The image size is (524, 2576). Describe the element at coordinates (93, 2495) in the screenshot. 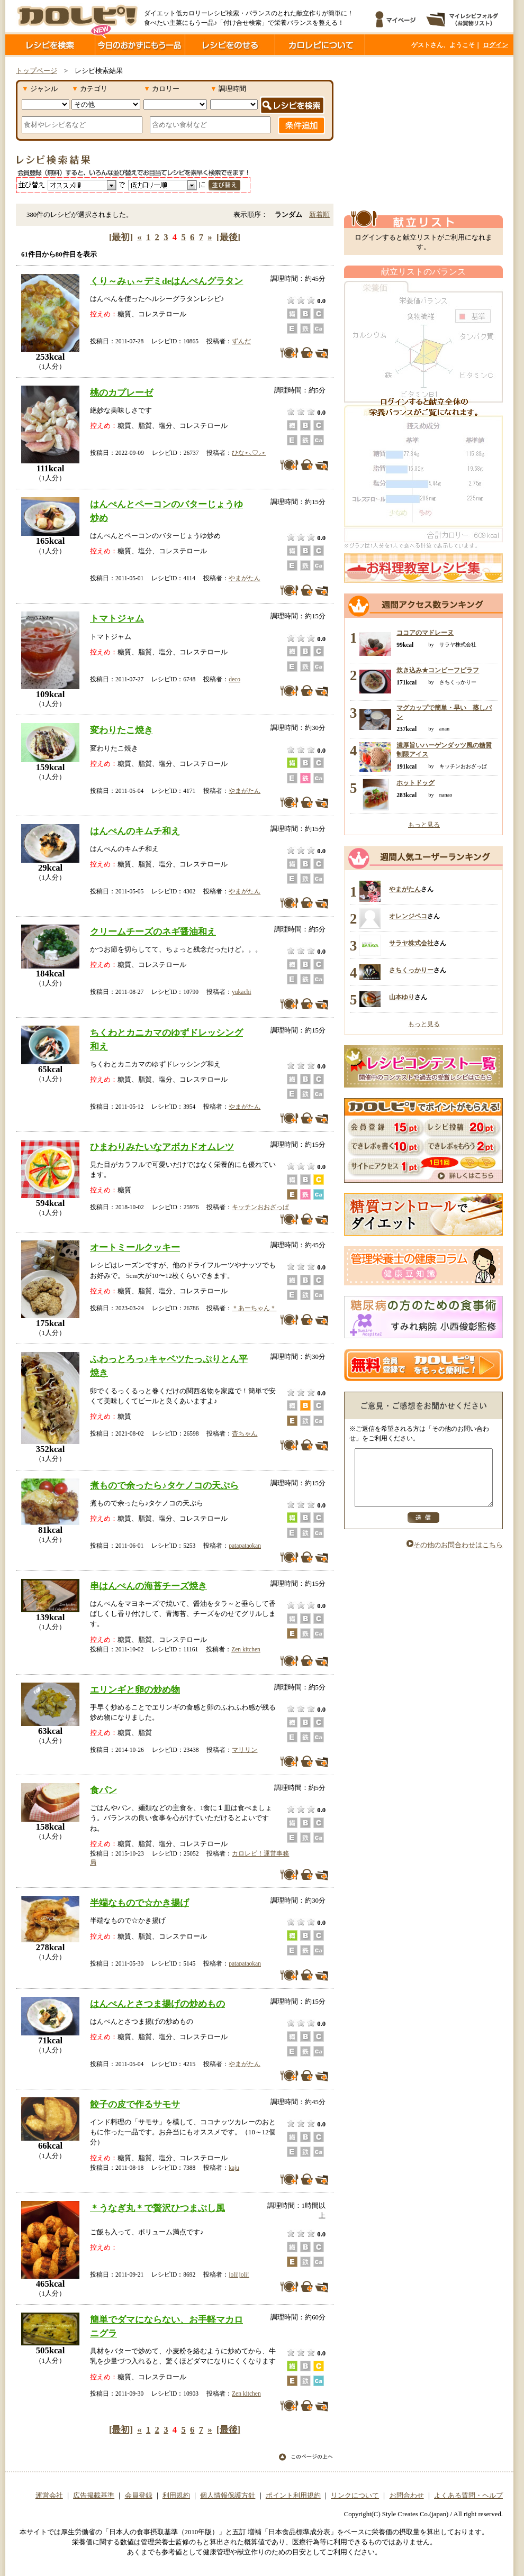

I see `広告掲載基準` at that location.